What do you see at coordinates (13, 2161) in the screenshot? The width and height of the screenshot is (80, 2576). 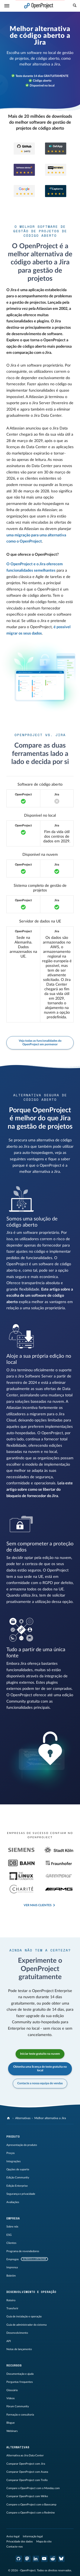 I see `Integrações` at bounding box center [13, 2161].